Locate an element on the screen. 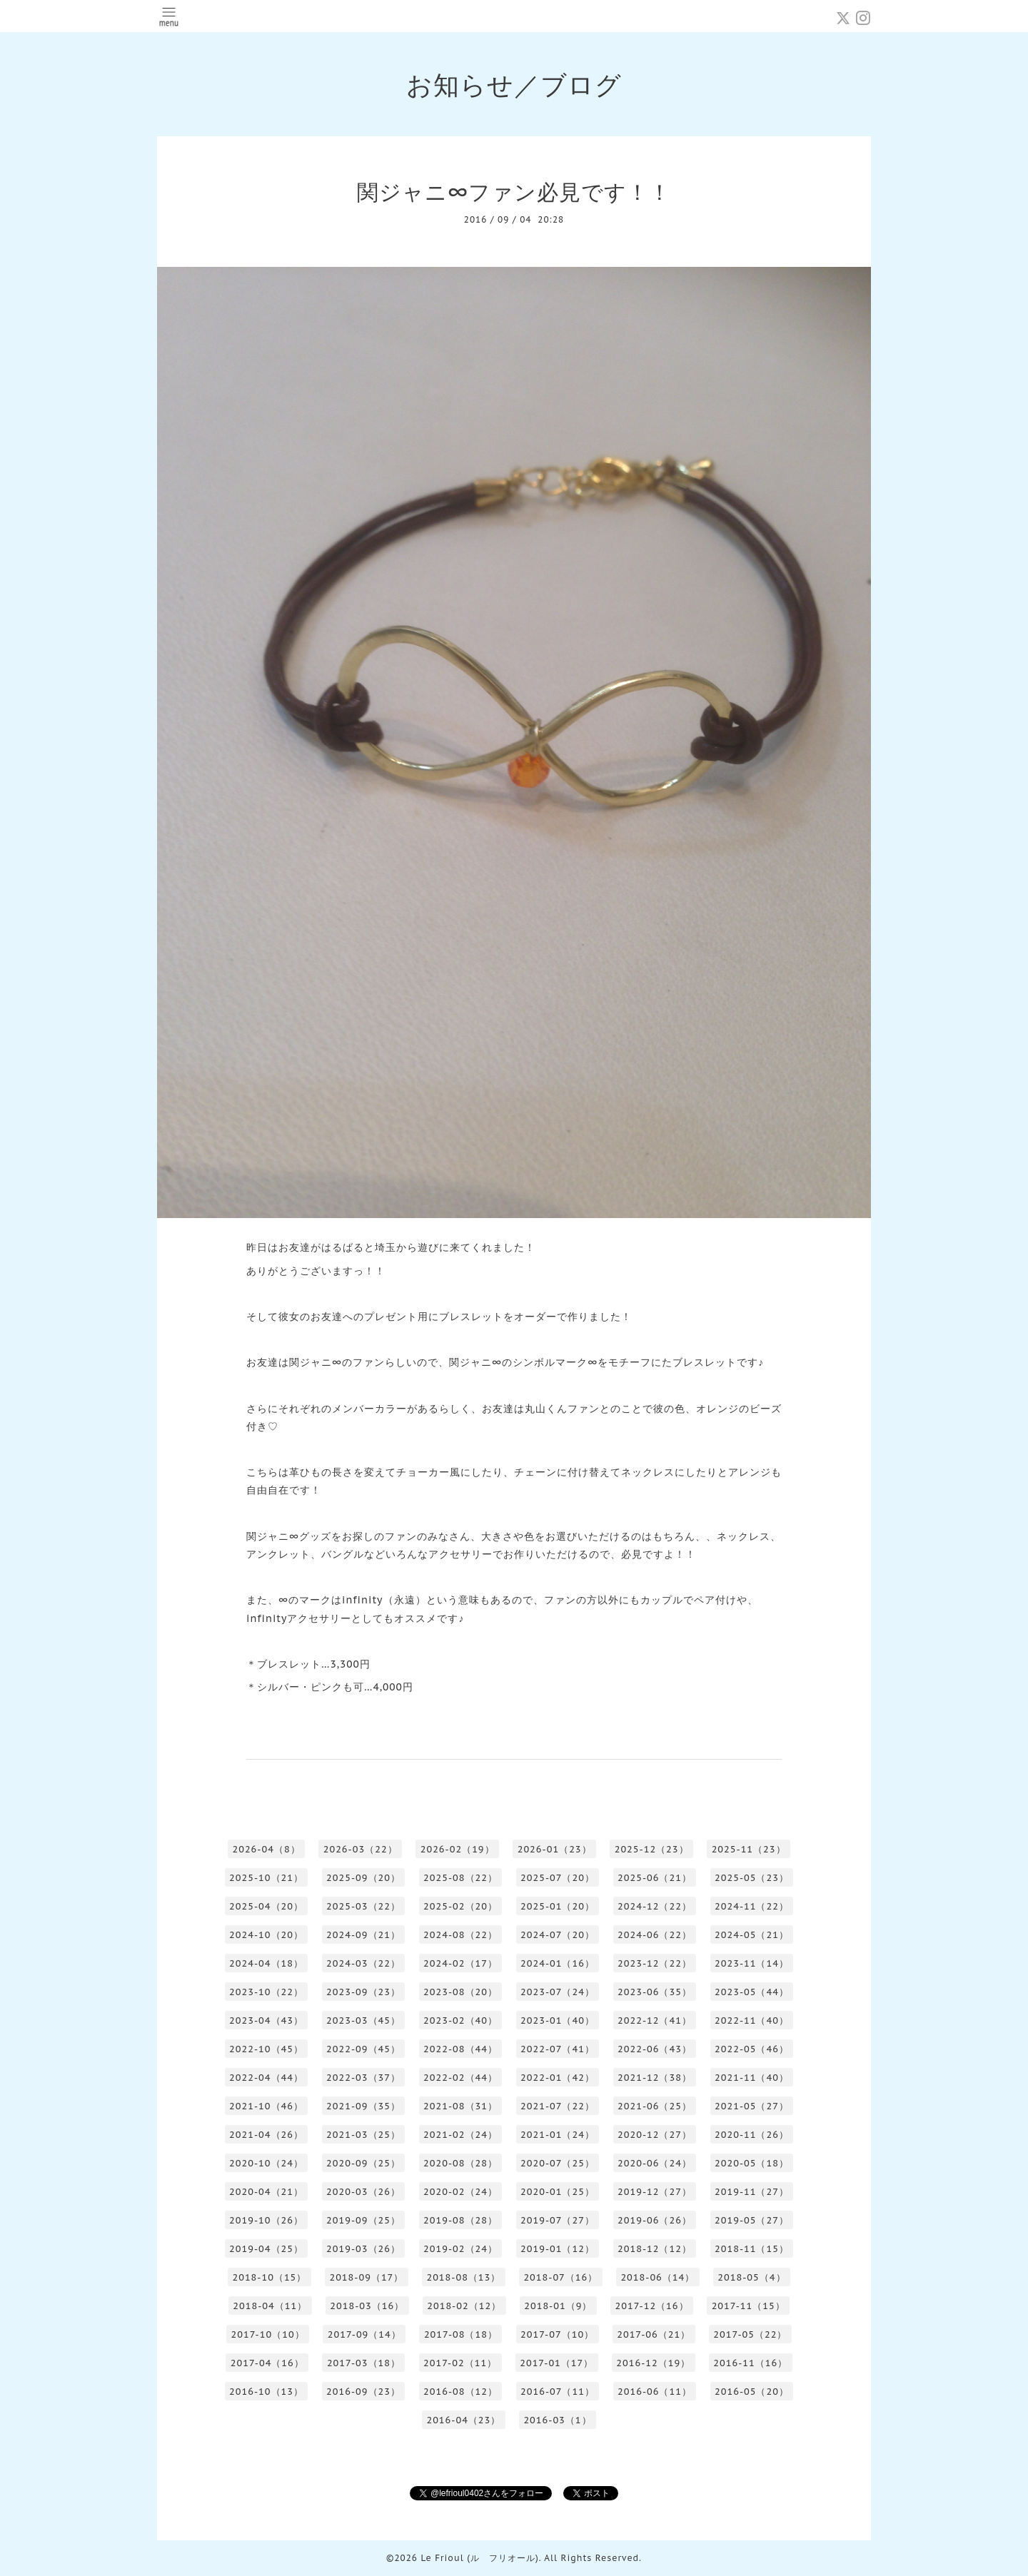 The width and height of the screenshot is (1028, 2576). 2020-10（24） is located at coordinates (266, 2163).